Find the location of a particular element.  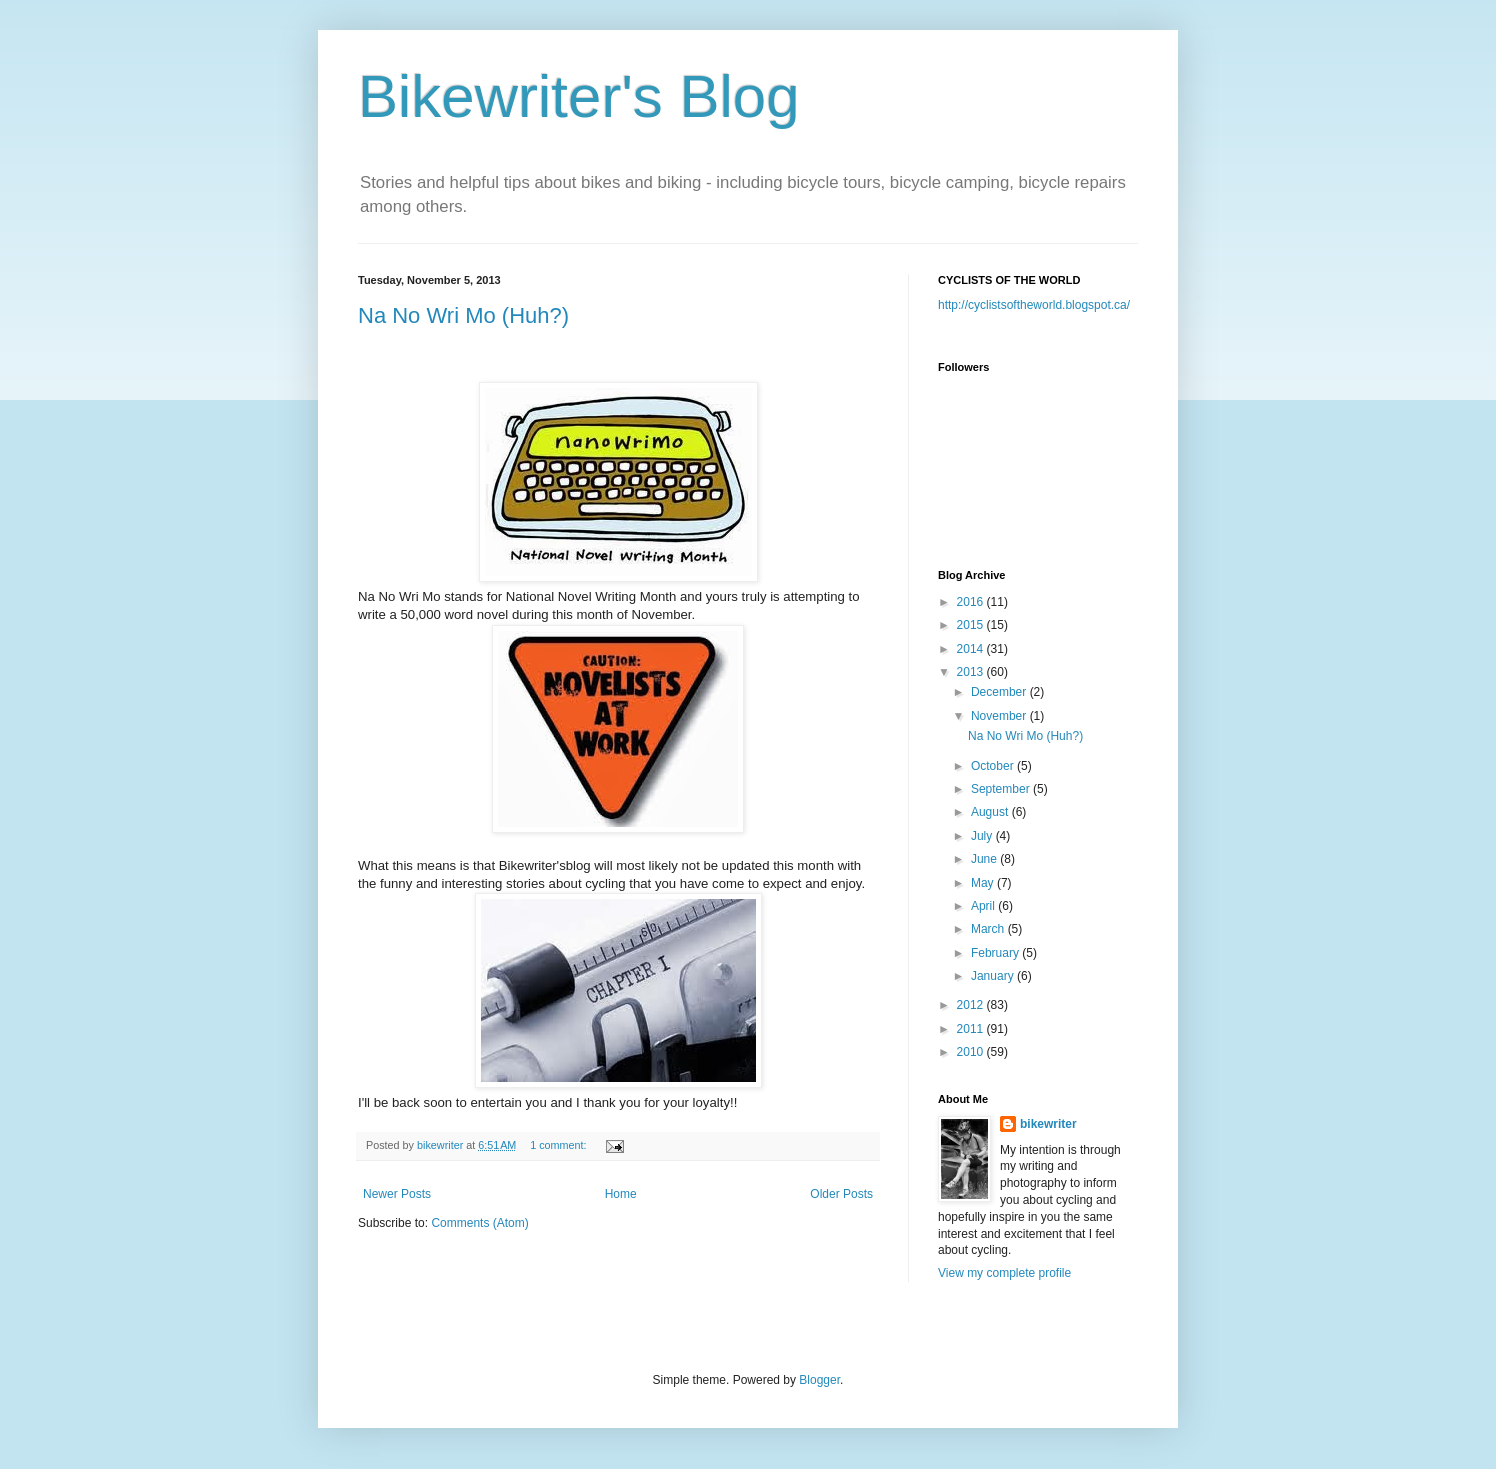

January is located at coordinates (994, 976).